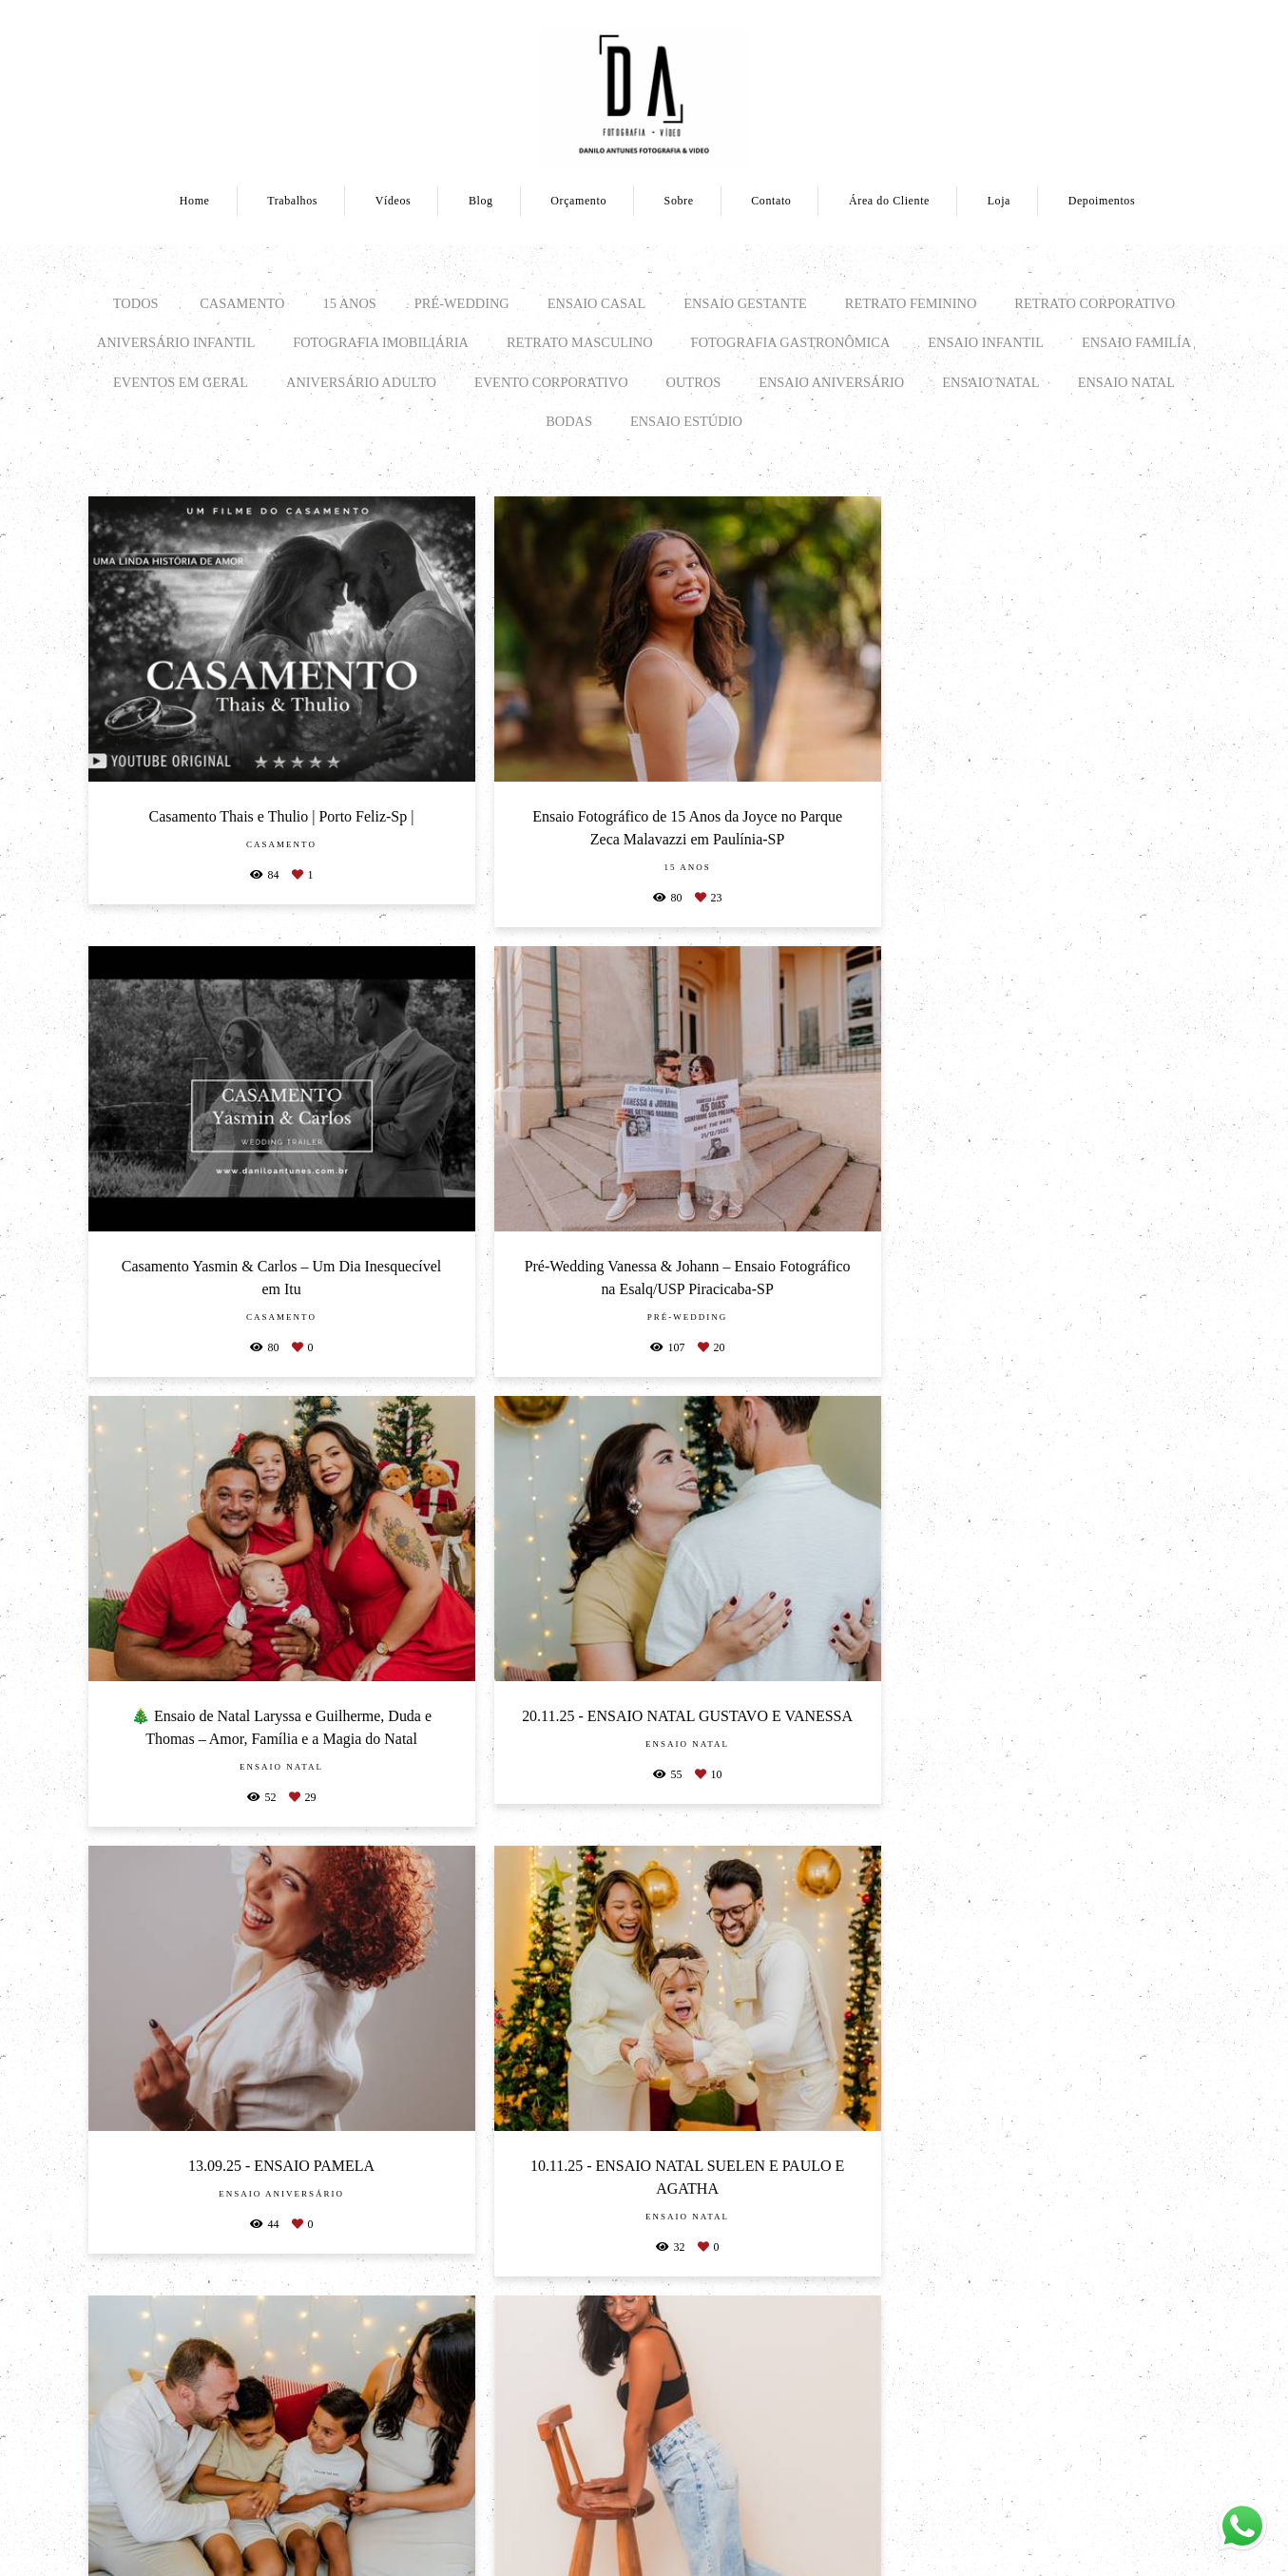  I want to click on ENSAIO FAMILÍA, so click(1136, 342).